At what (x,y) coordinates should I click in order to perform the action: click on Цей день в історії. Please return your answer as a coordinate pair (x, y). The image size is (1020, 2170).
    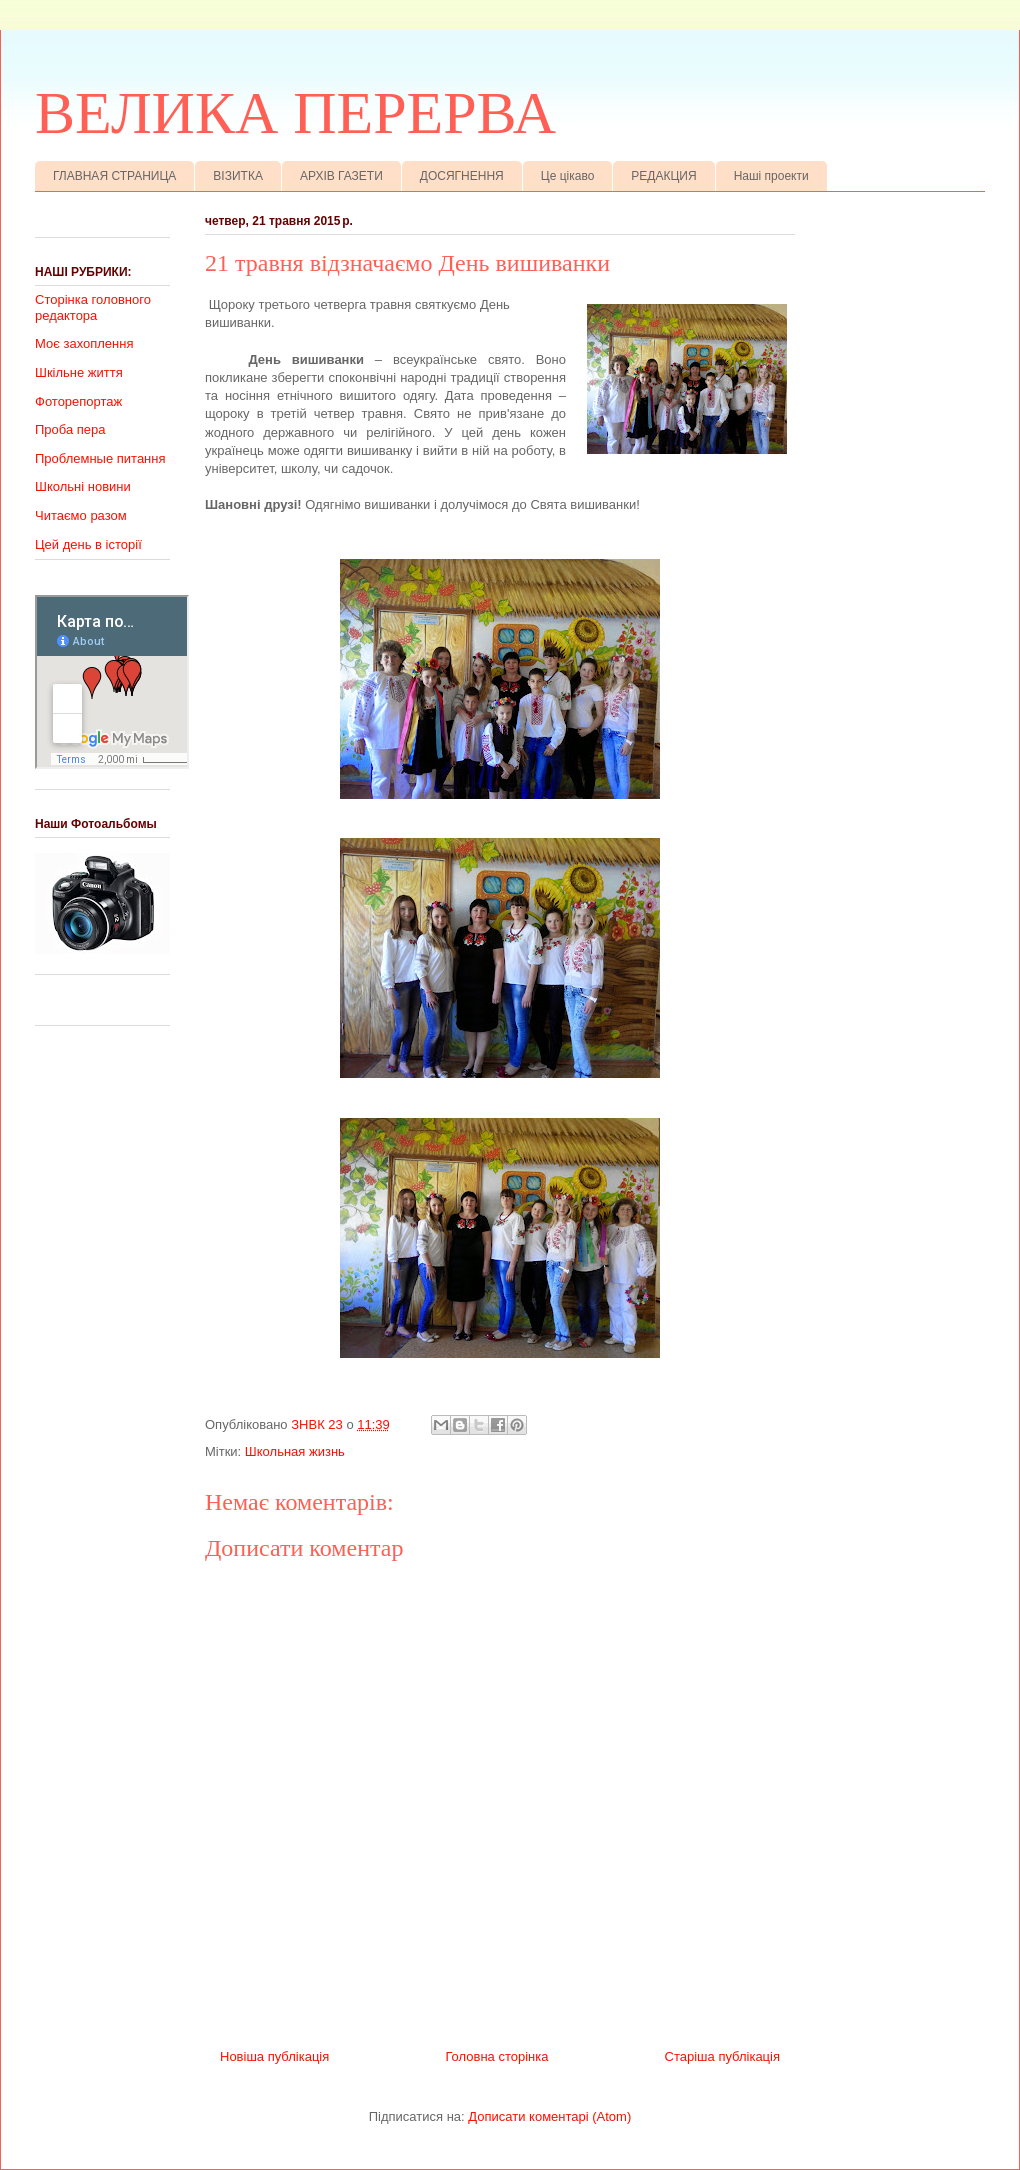
    Looking at the image, I should click on (88, 544).